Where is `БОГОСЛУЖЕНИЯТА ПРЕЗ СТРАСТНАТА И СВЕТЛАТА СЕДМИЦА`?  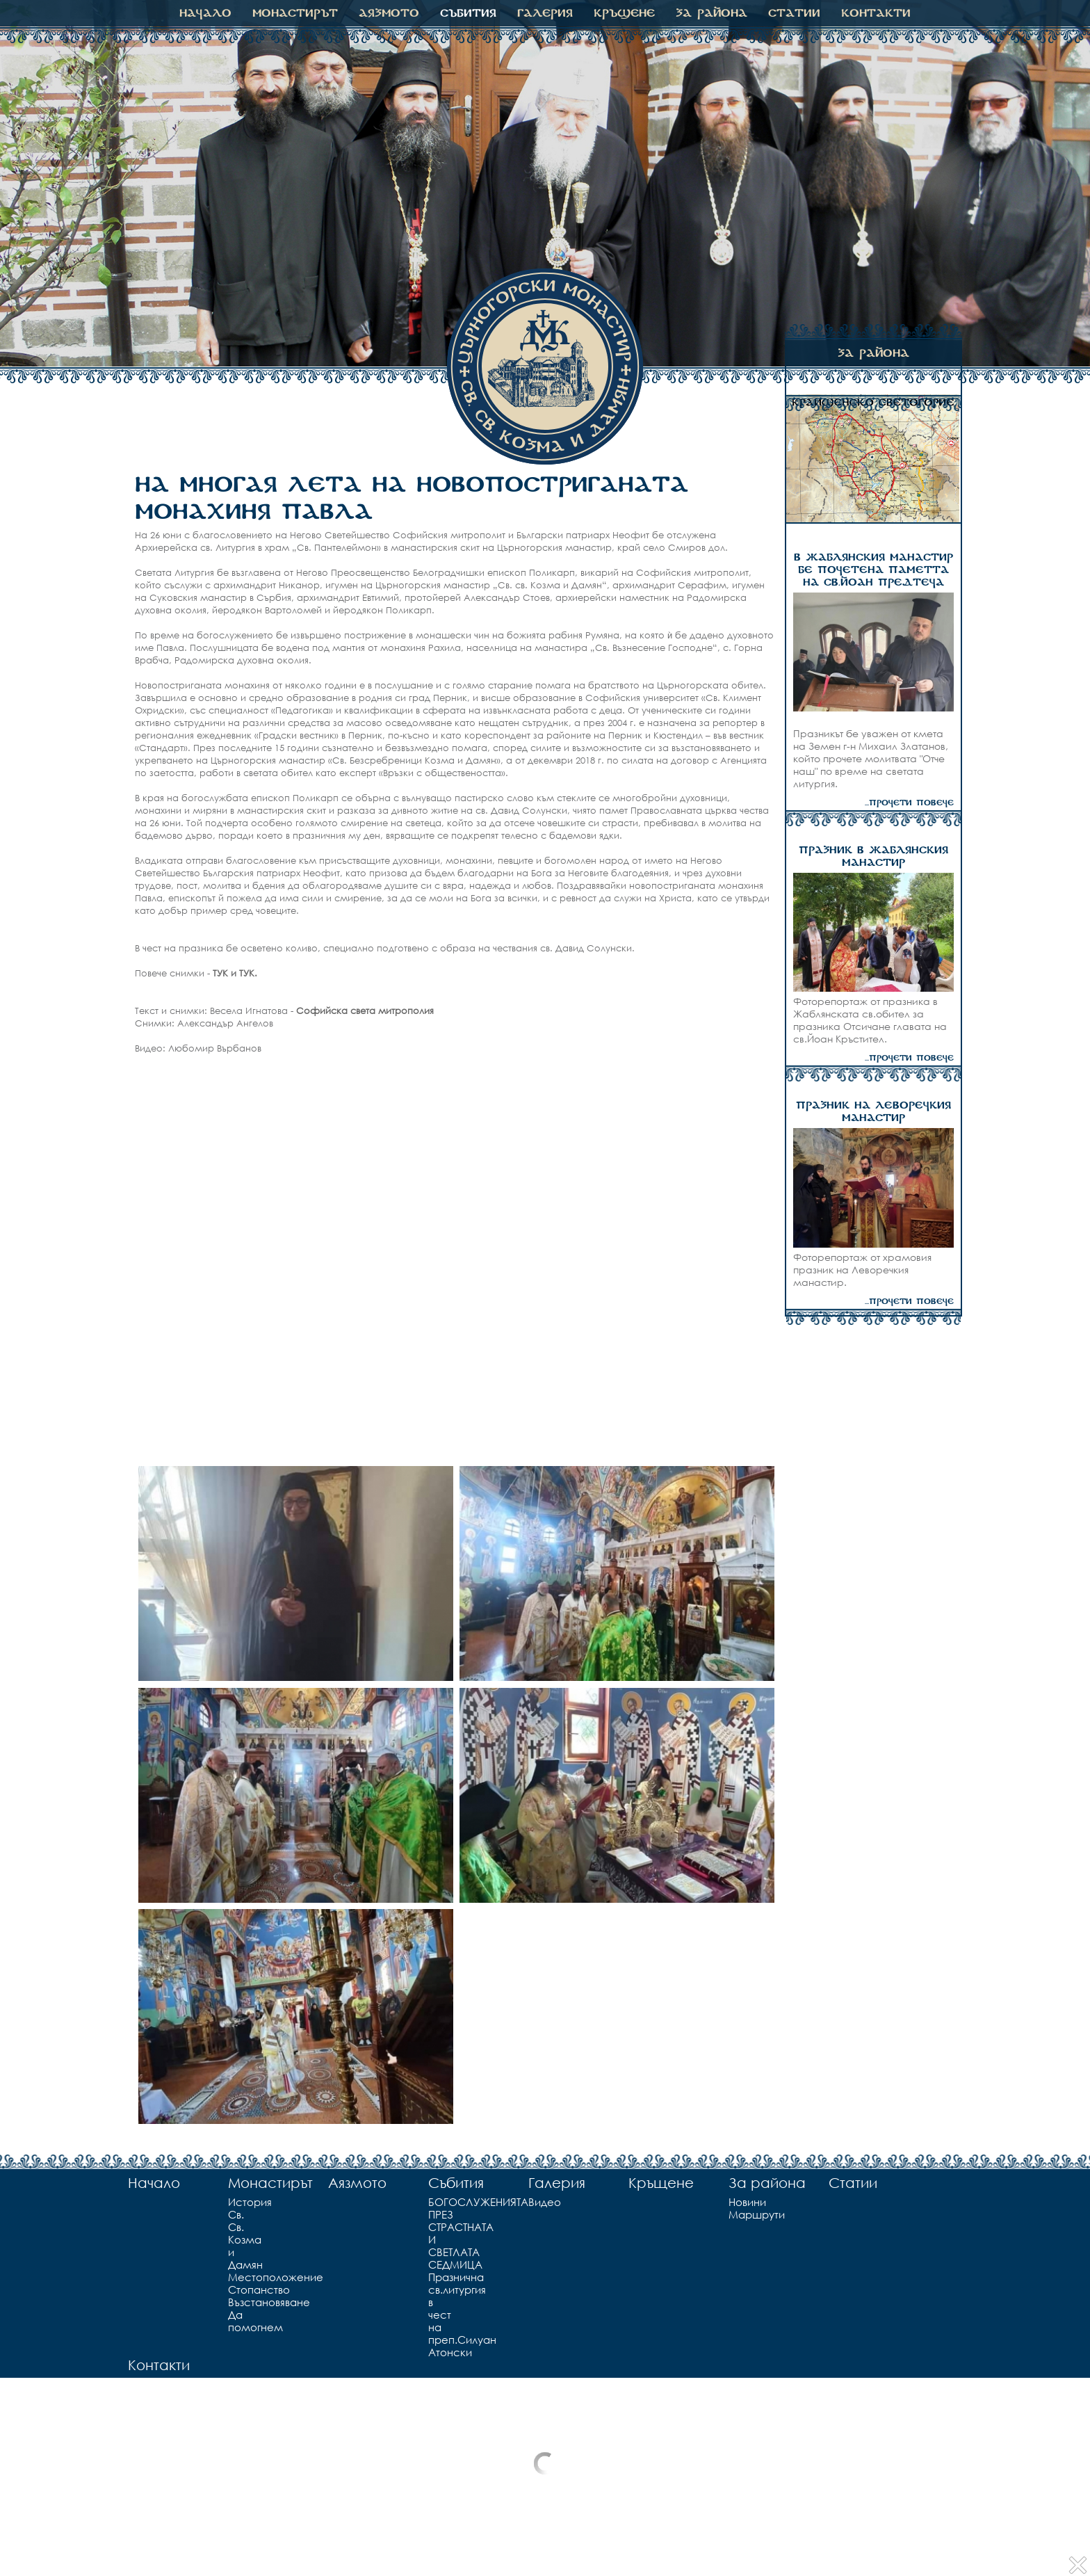
БОГОСЛУЖЕНИЯТА ПРЕЗ СТРАСТНАТА И СВЕТЛАТА СЕДМИЦА is located at coordinates (434, 2233).